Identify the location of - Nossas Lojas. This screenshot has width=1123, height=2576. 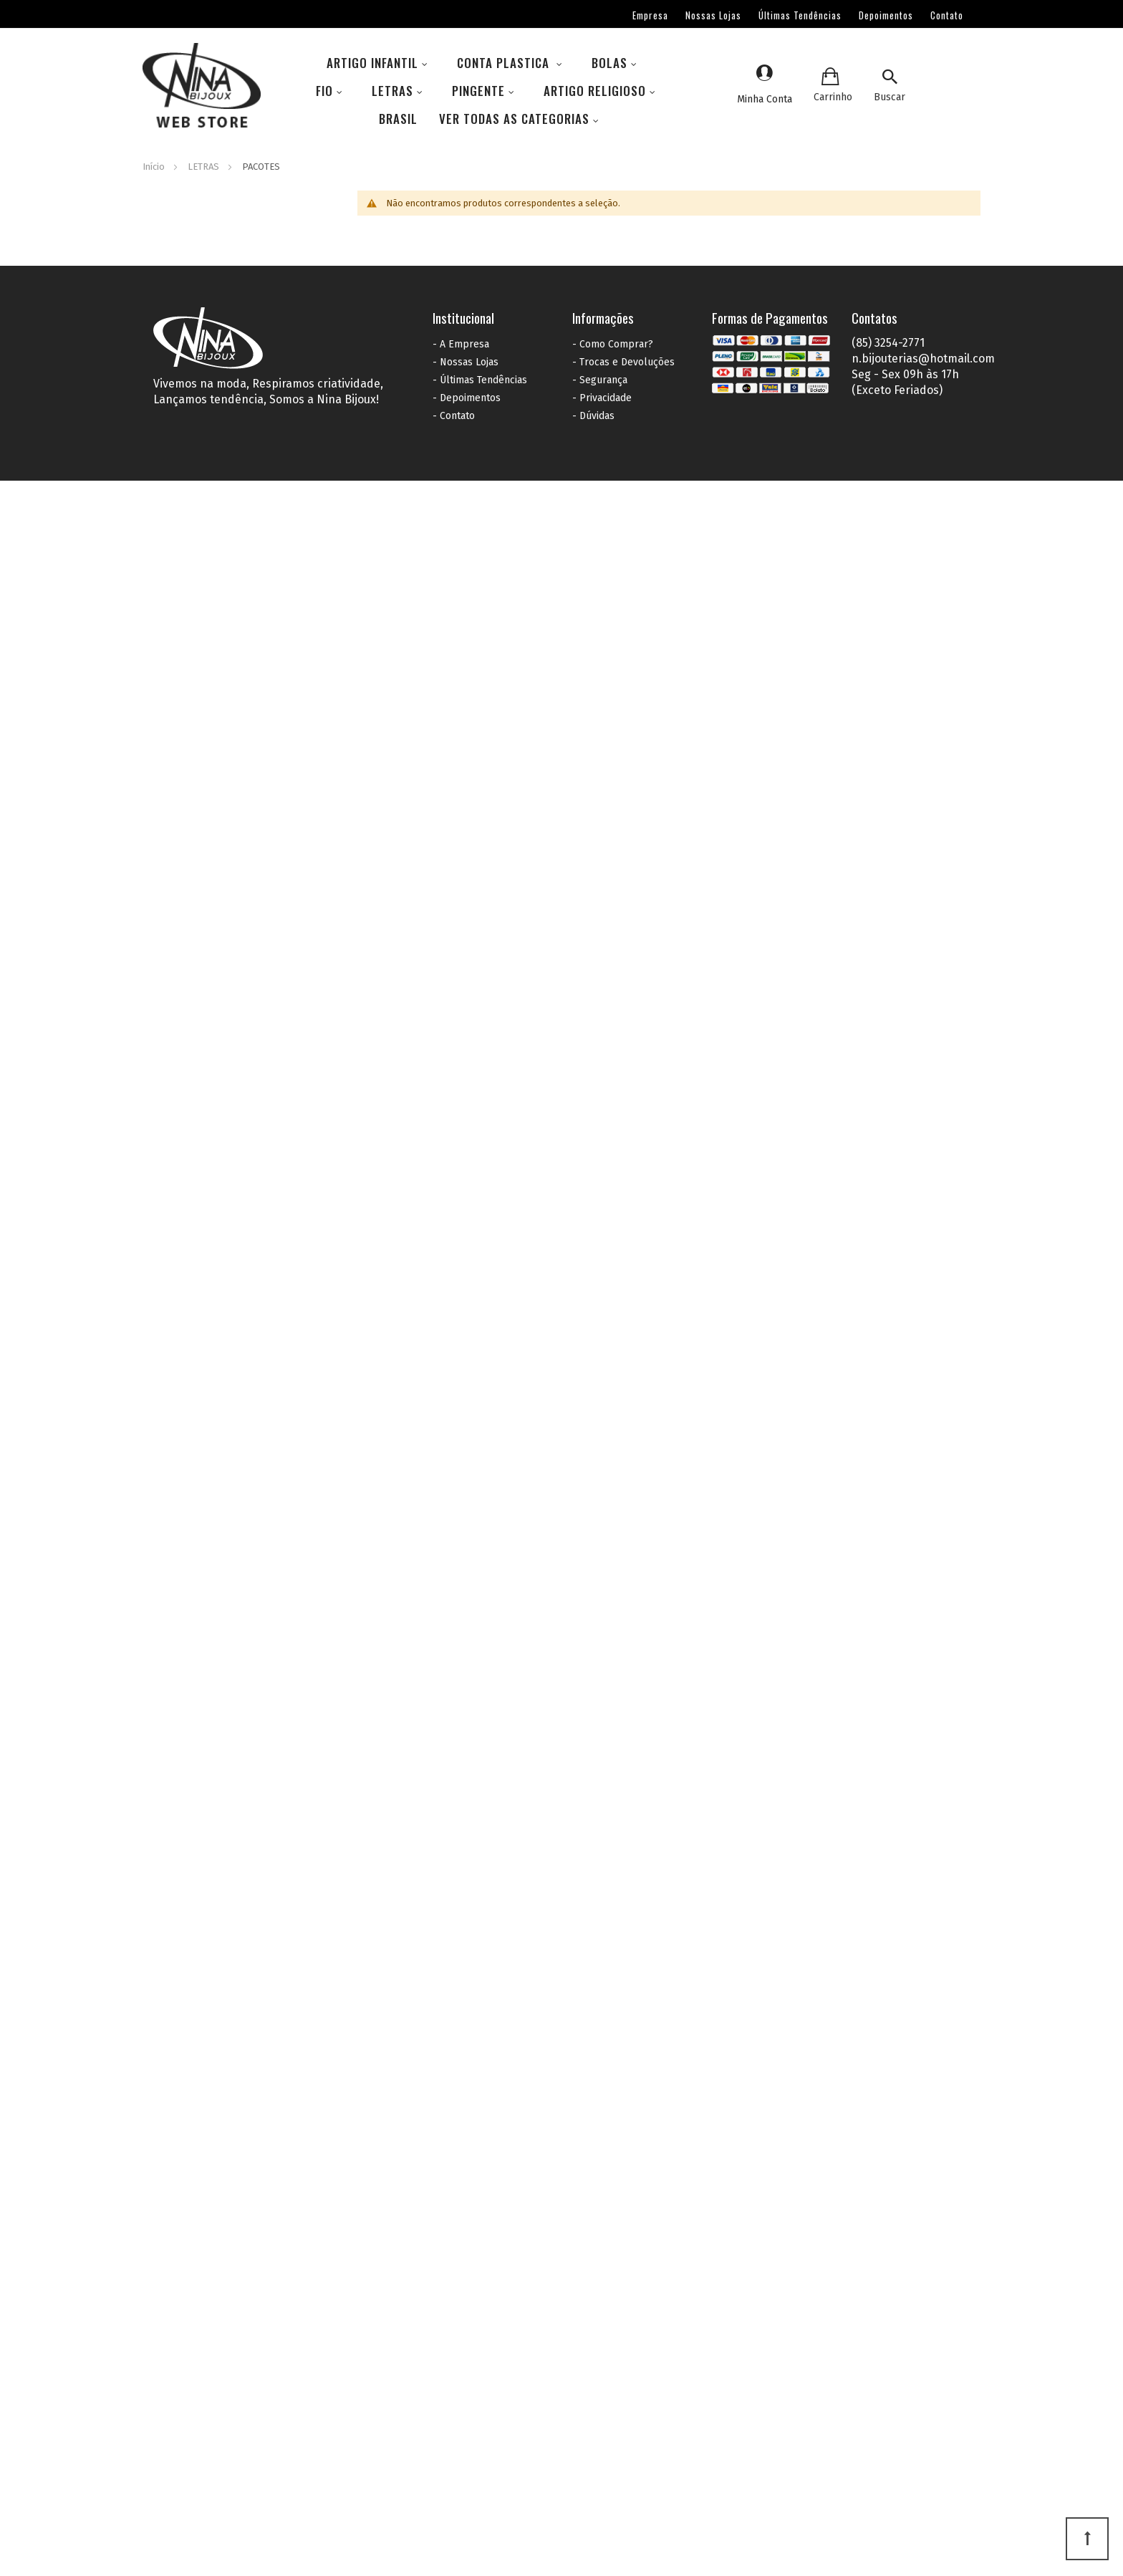
(465, 362).